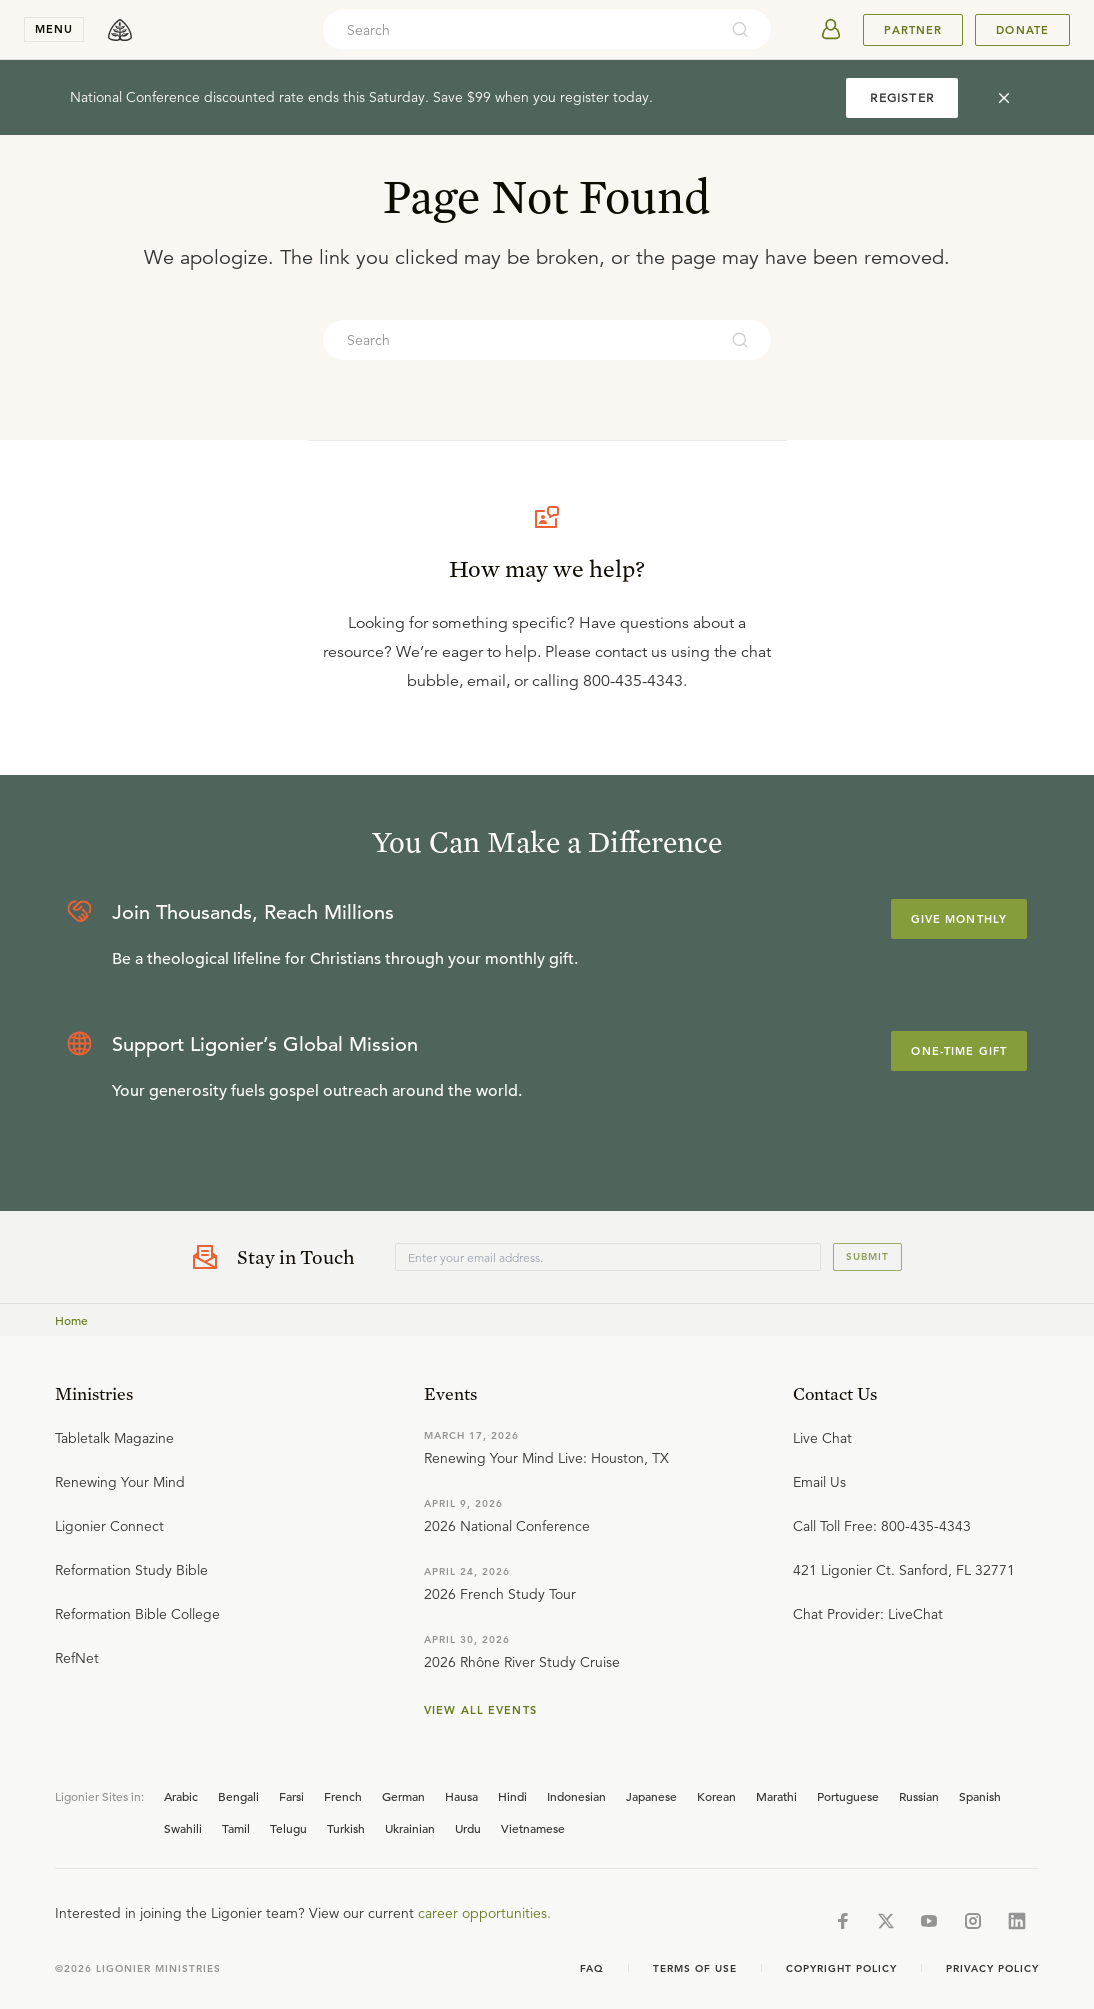 The image size is (1094, 2009). Describe the element at coordinates (236, 1828) in the screenshot. I see `Tamil` at that location.